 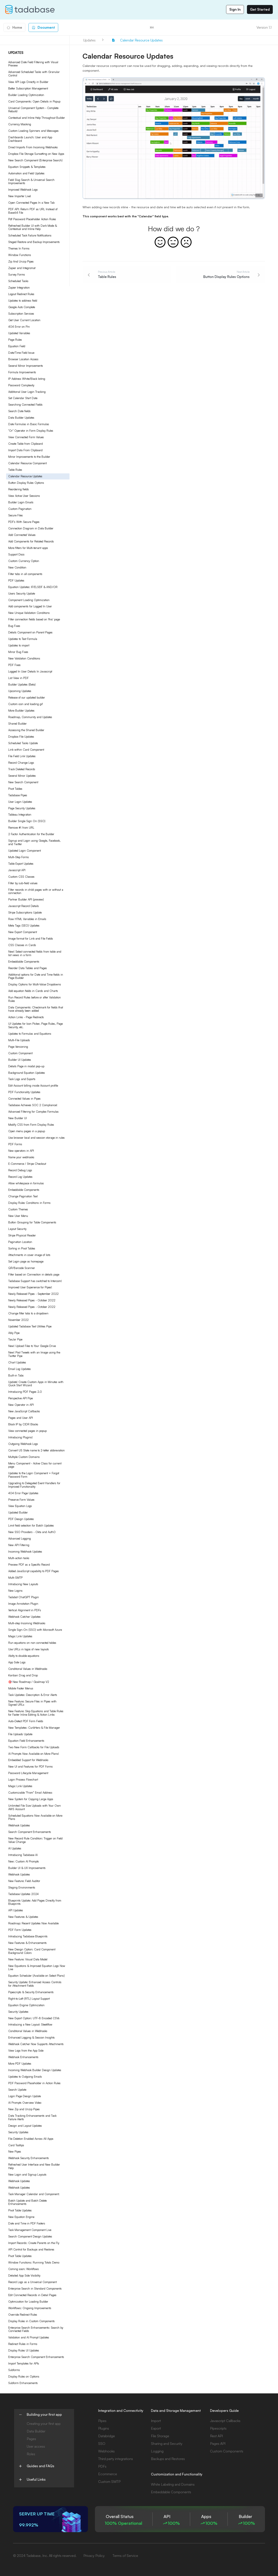 What do you see at coordinates (260, 9) in the screenshot?
I see `Get Started` at bounding box center [260, 9].